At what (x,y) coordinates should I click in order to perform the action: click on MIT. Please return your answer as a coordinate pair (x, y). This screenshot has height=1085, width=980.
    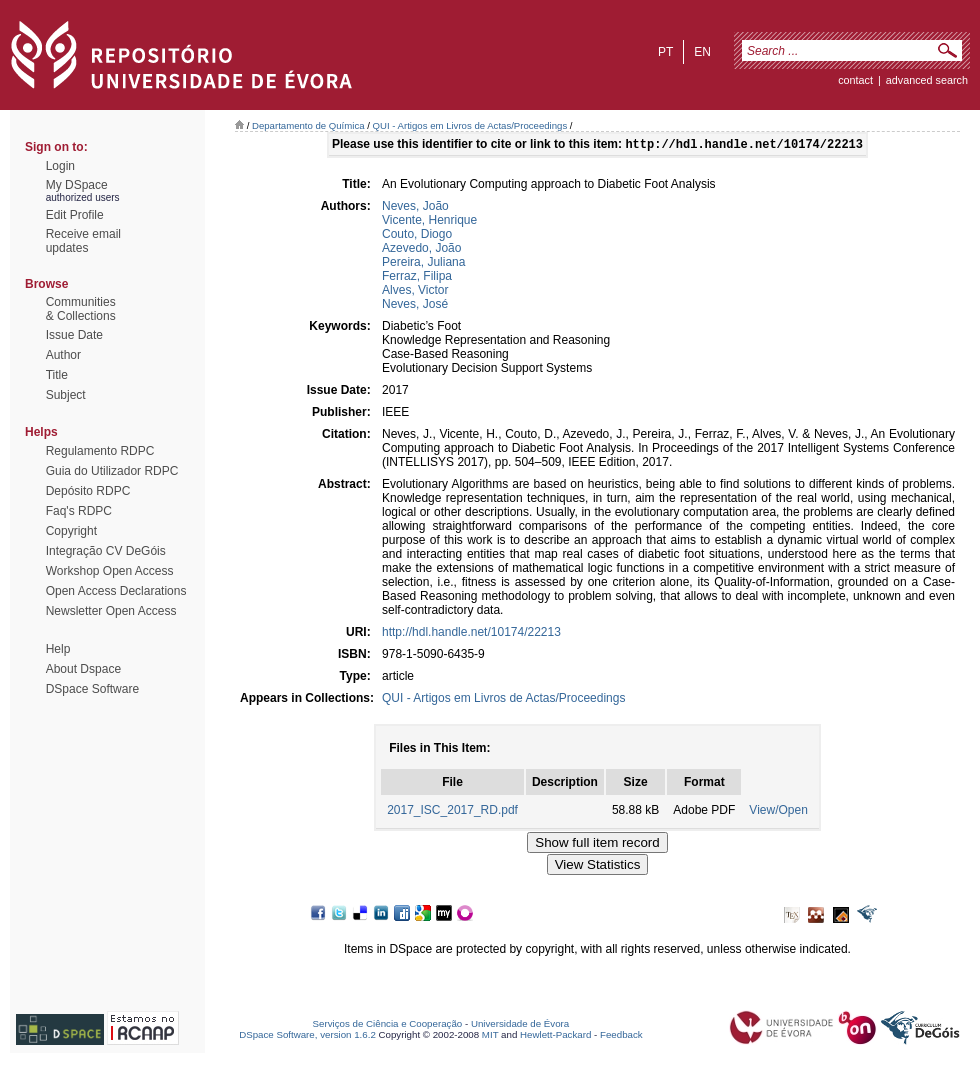
    Looking at the image, I should click on (490, 1036).